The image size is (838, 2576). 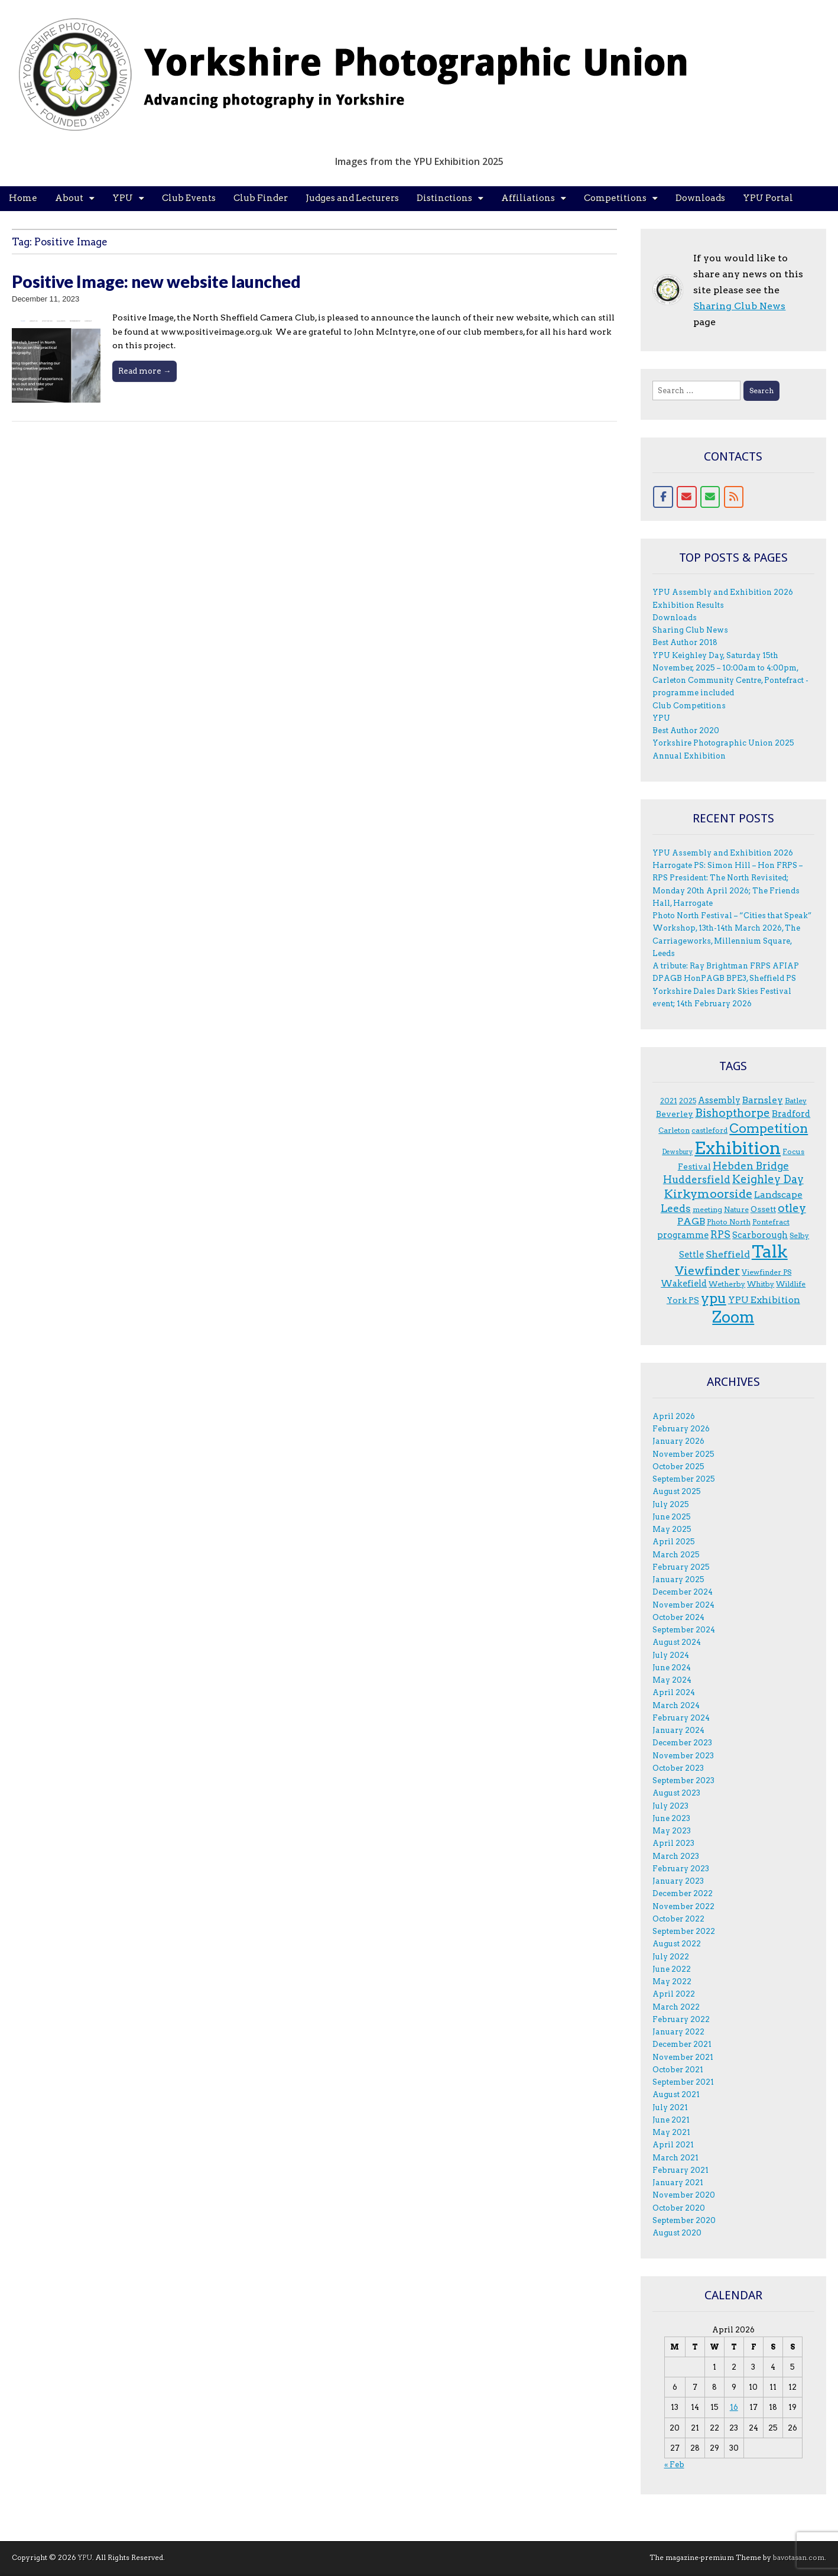 I want to click on May 2022, so click(x=671, y=1981).